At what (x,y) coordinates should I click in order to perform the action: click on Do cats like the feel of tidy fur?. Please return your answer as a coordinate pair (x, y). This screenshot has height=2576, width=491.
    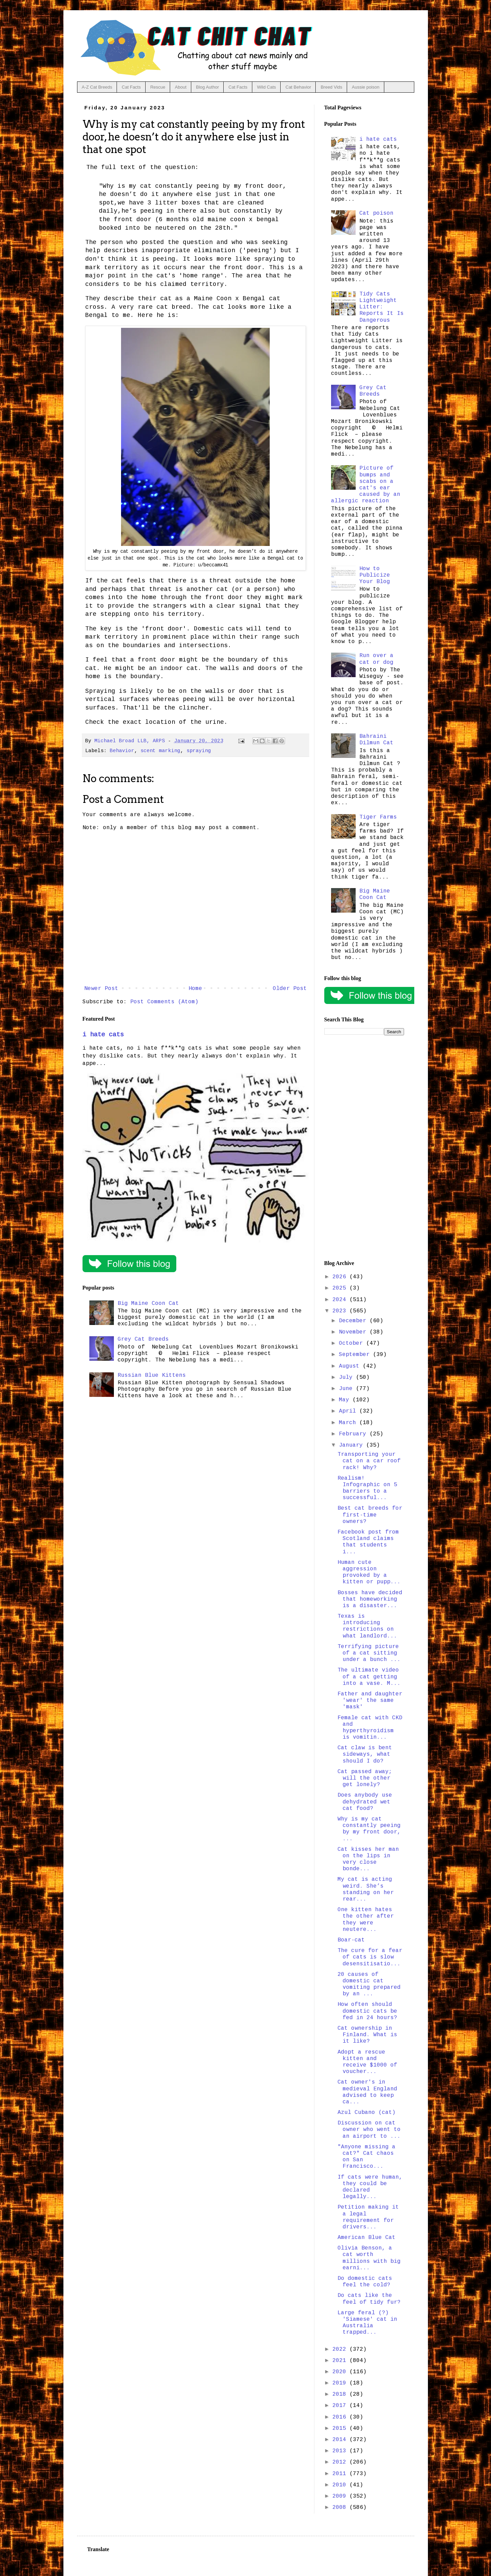
    Looking at the image, I should click on (369, 2298).